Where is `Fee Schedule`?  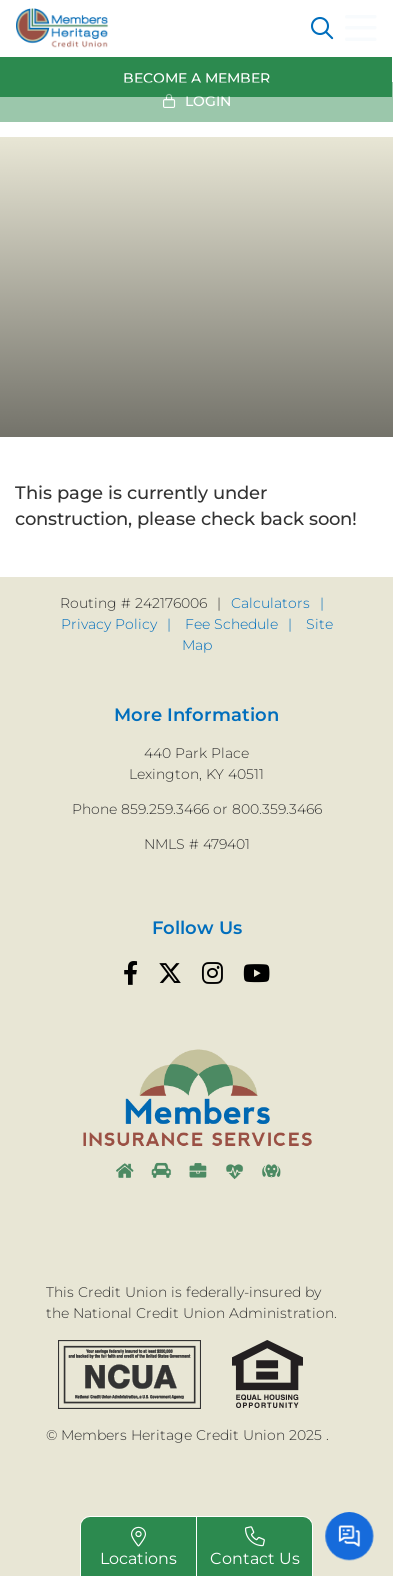
Fee Schedule is located at coordinates (231, 624).